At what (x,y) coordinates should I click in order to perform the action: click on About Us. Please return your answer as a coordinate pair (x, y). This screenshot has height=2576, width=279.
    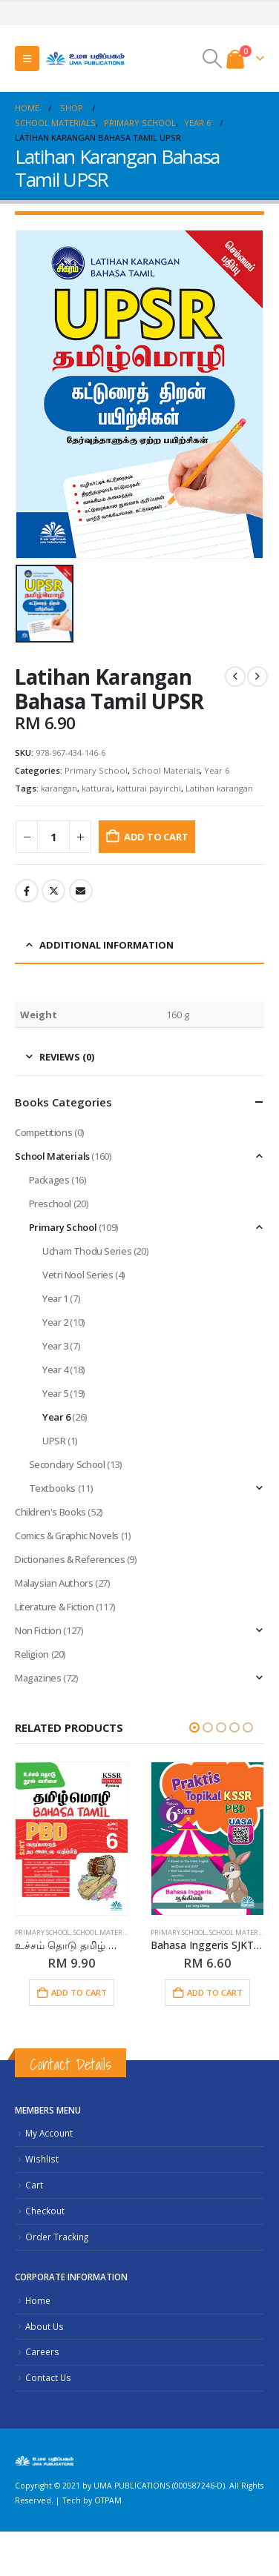
    Looking at the image, I should click on (44, 2326).